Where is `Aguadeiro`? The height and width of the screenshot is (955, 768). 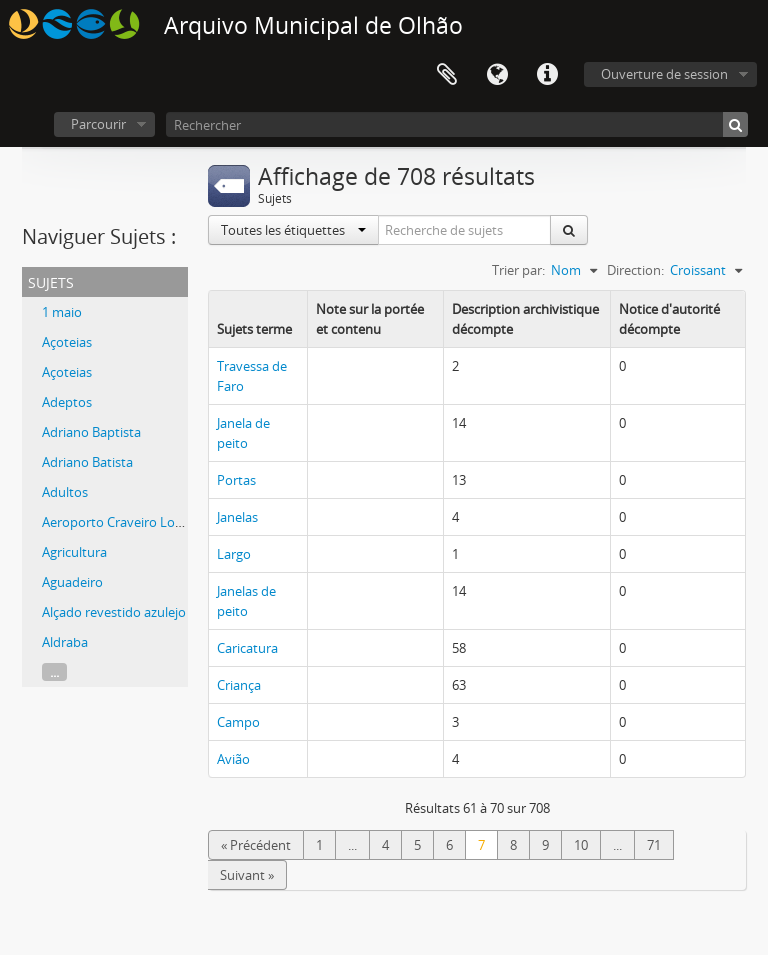
Aguadeiro is located at coordinates (72, 582).